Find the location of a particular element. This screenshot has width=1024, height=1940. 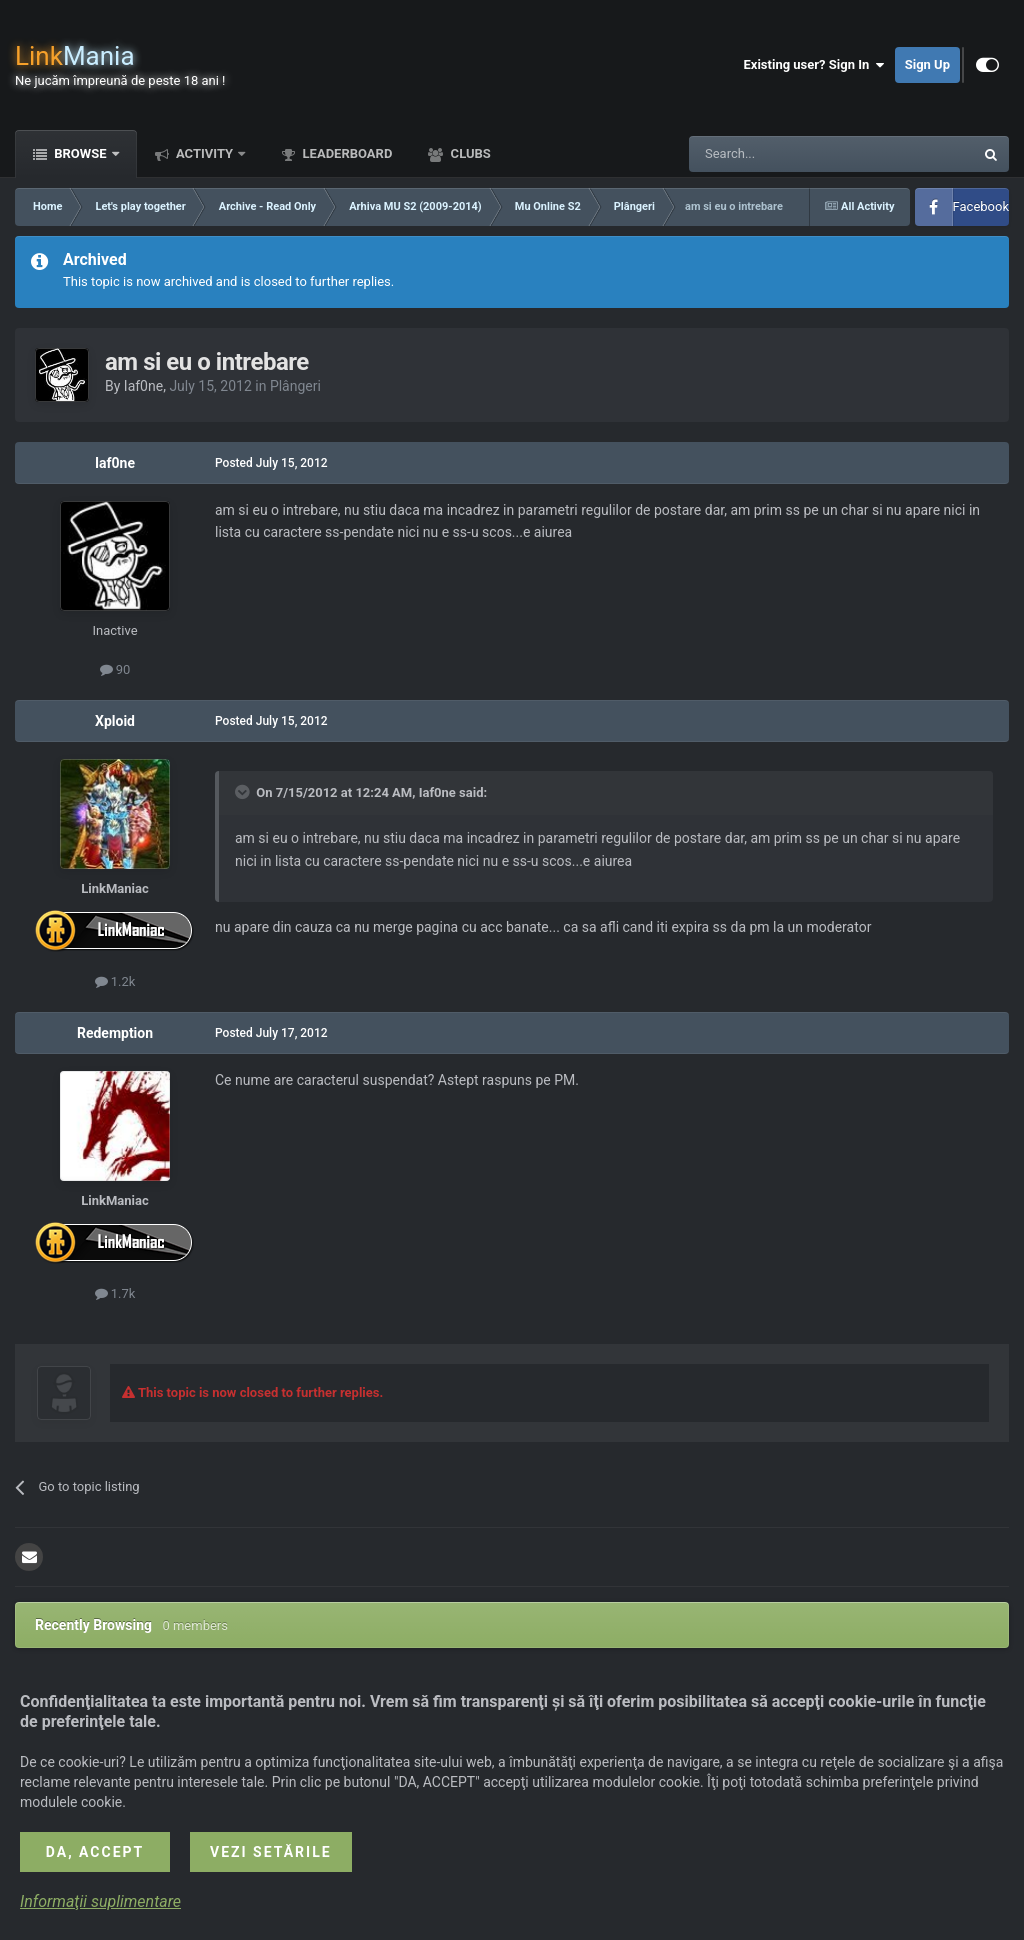

Existing user? Sign In is located at coordinates (814, 65).